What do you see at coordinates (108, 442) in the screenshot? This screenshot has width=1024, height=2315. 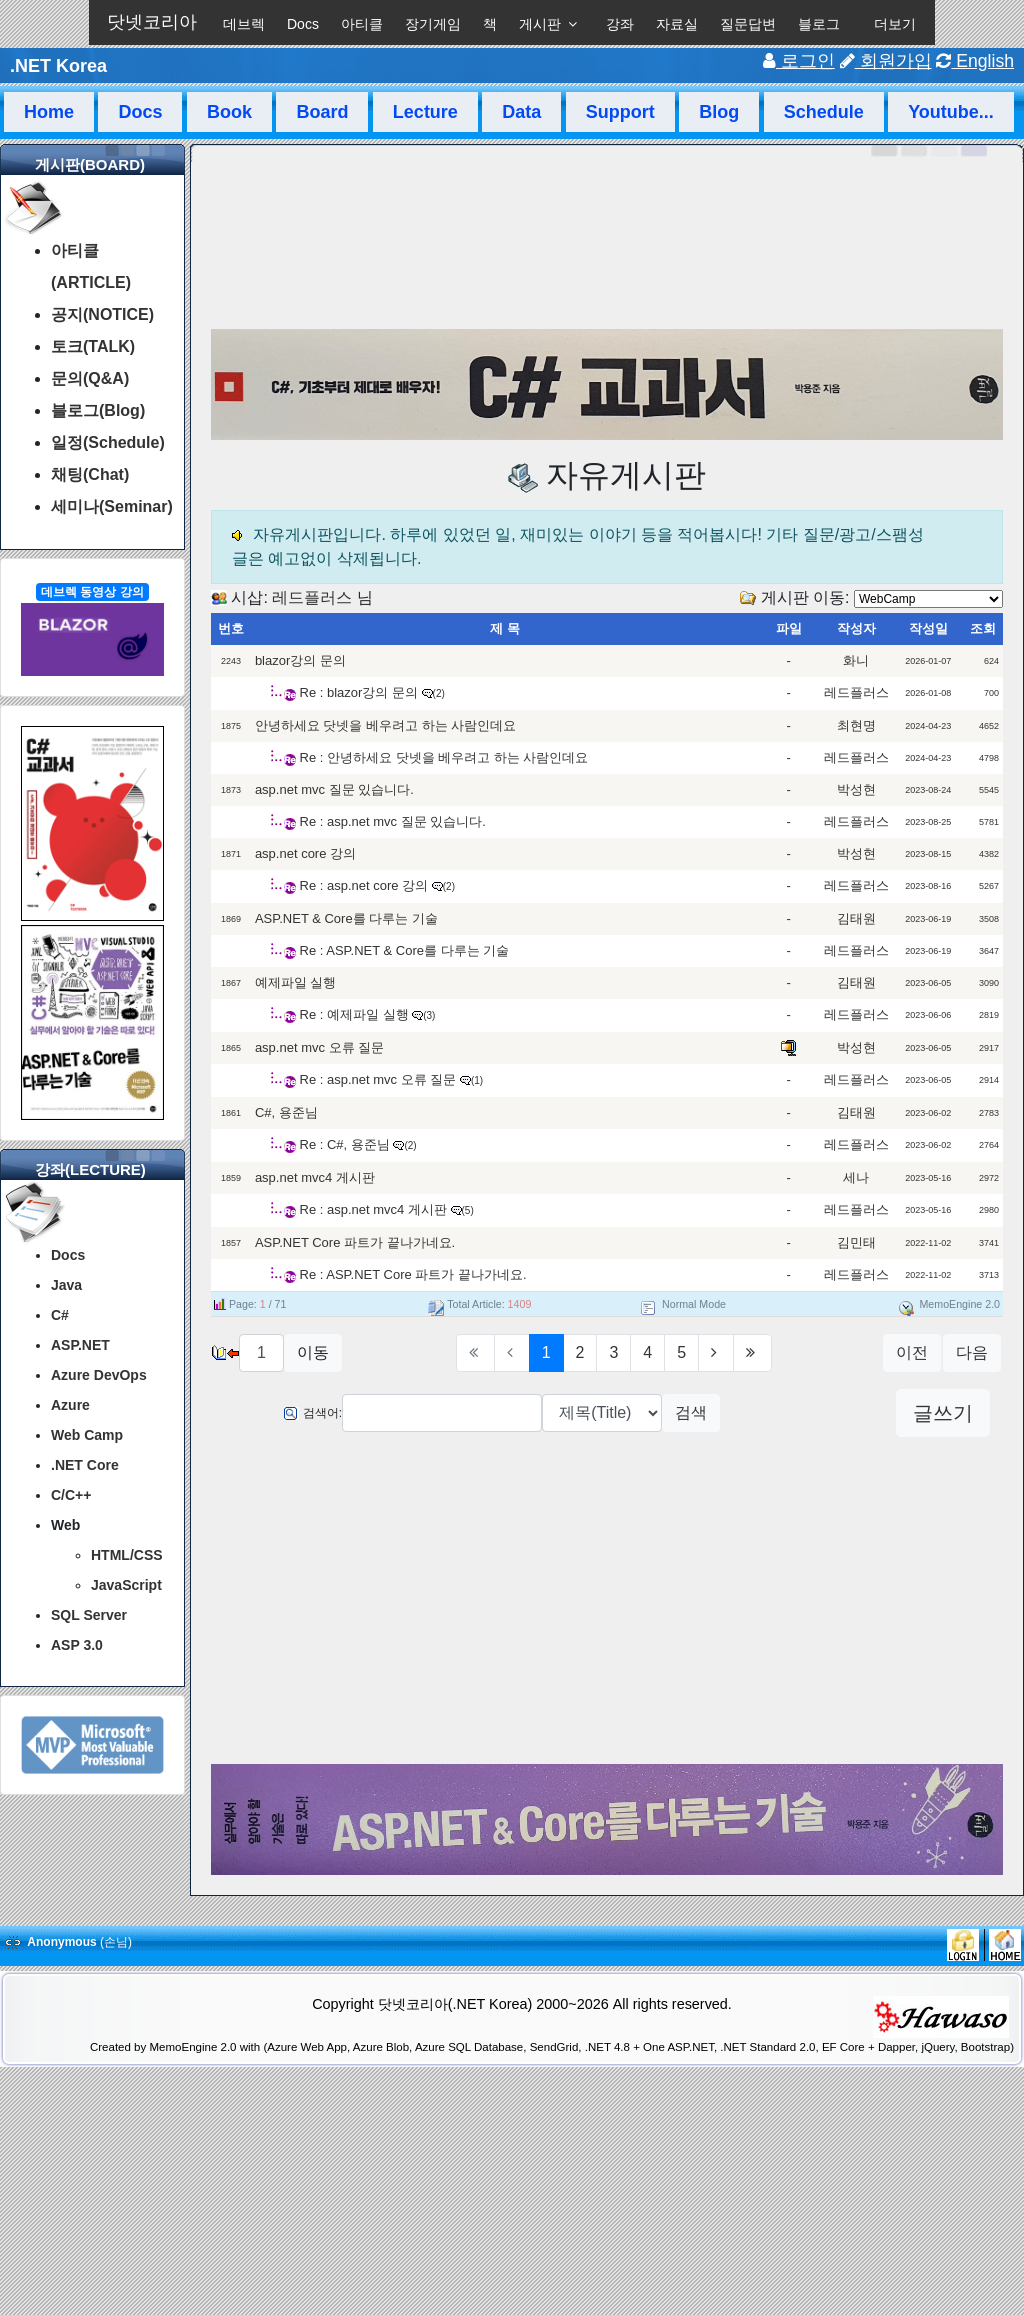 I see `일정(Schedule)` at bounding box center [108, 442].